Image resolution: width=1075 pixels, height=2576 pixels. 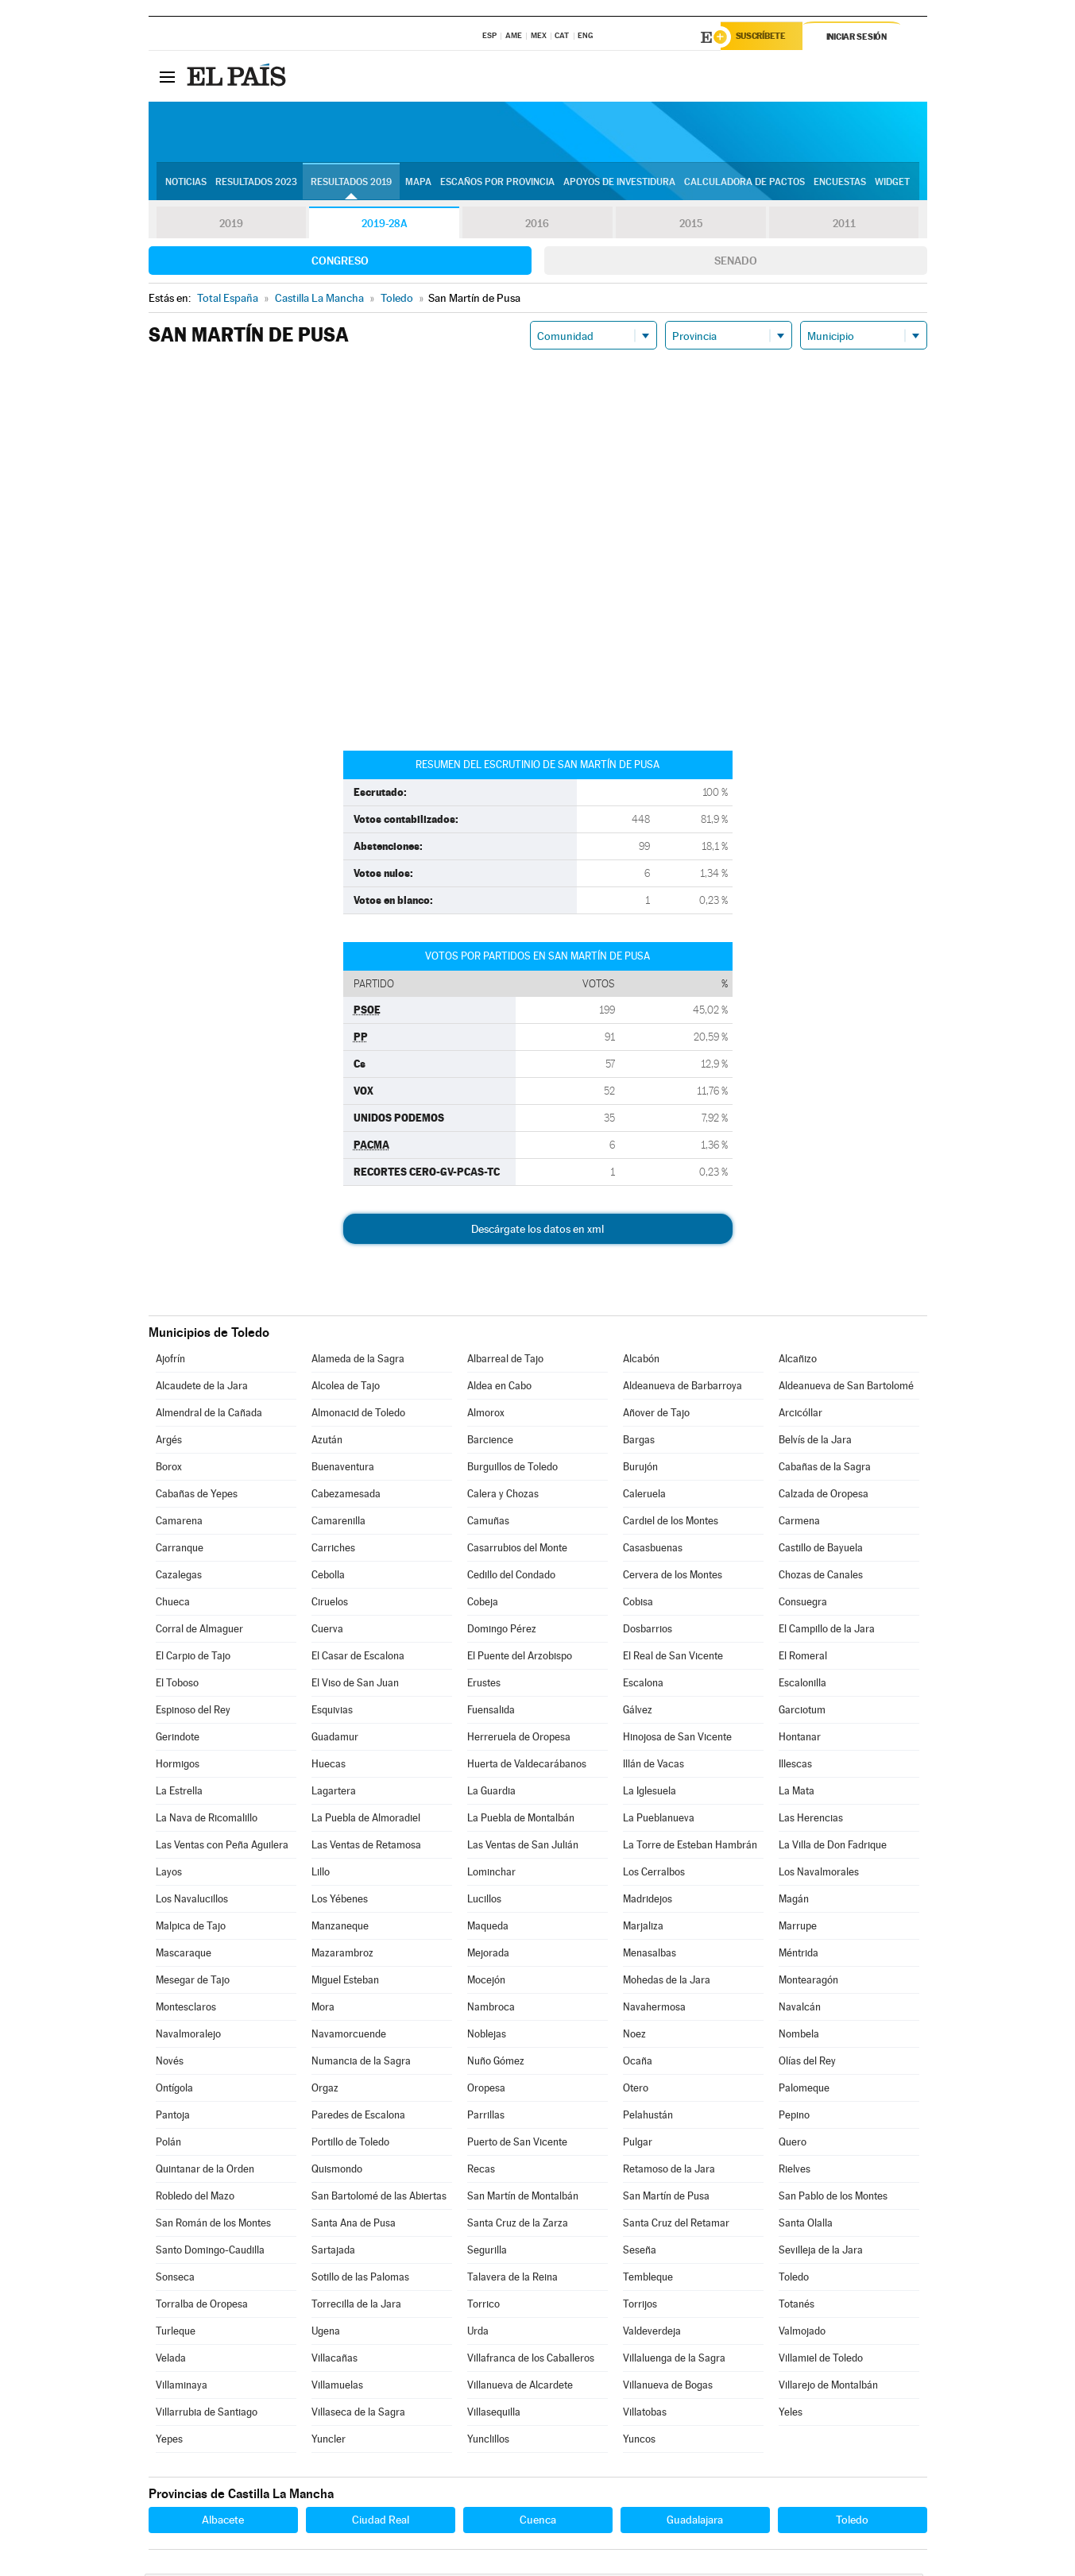 I want to click on Rielves, so click(x=794, y=2171).